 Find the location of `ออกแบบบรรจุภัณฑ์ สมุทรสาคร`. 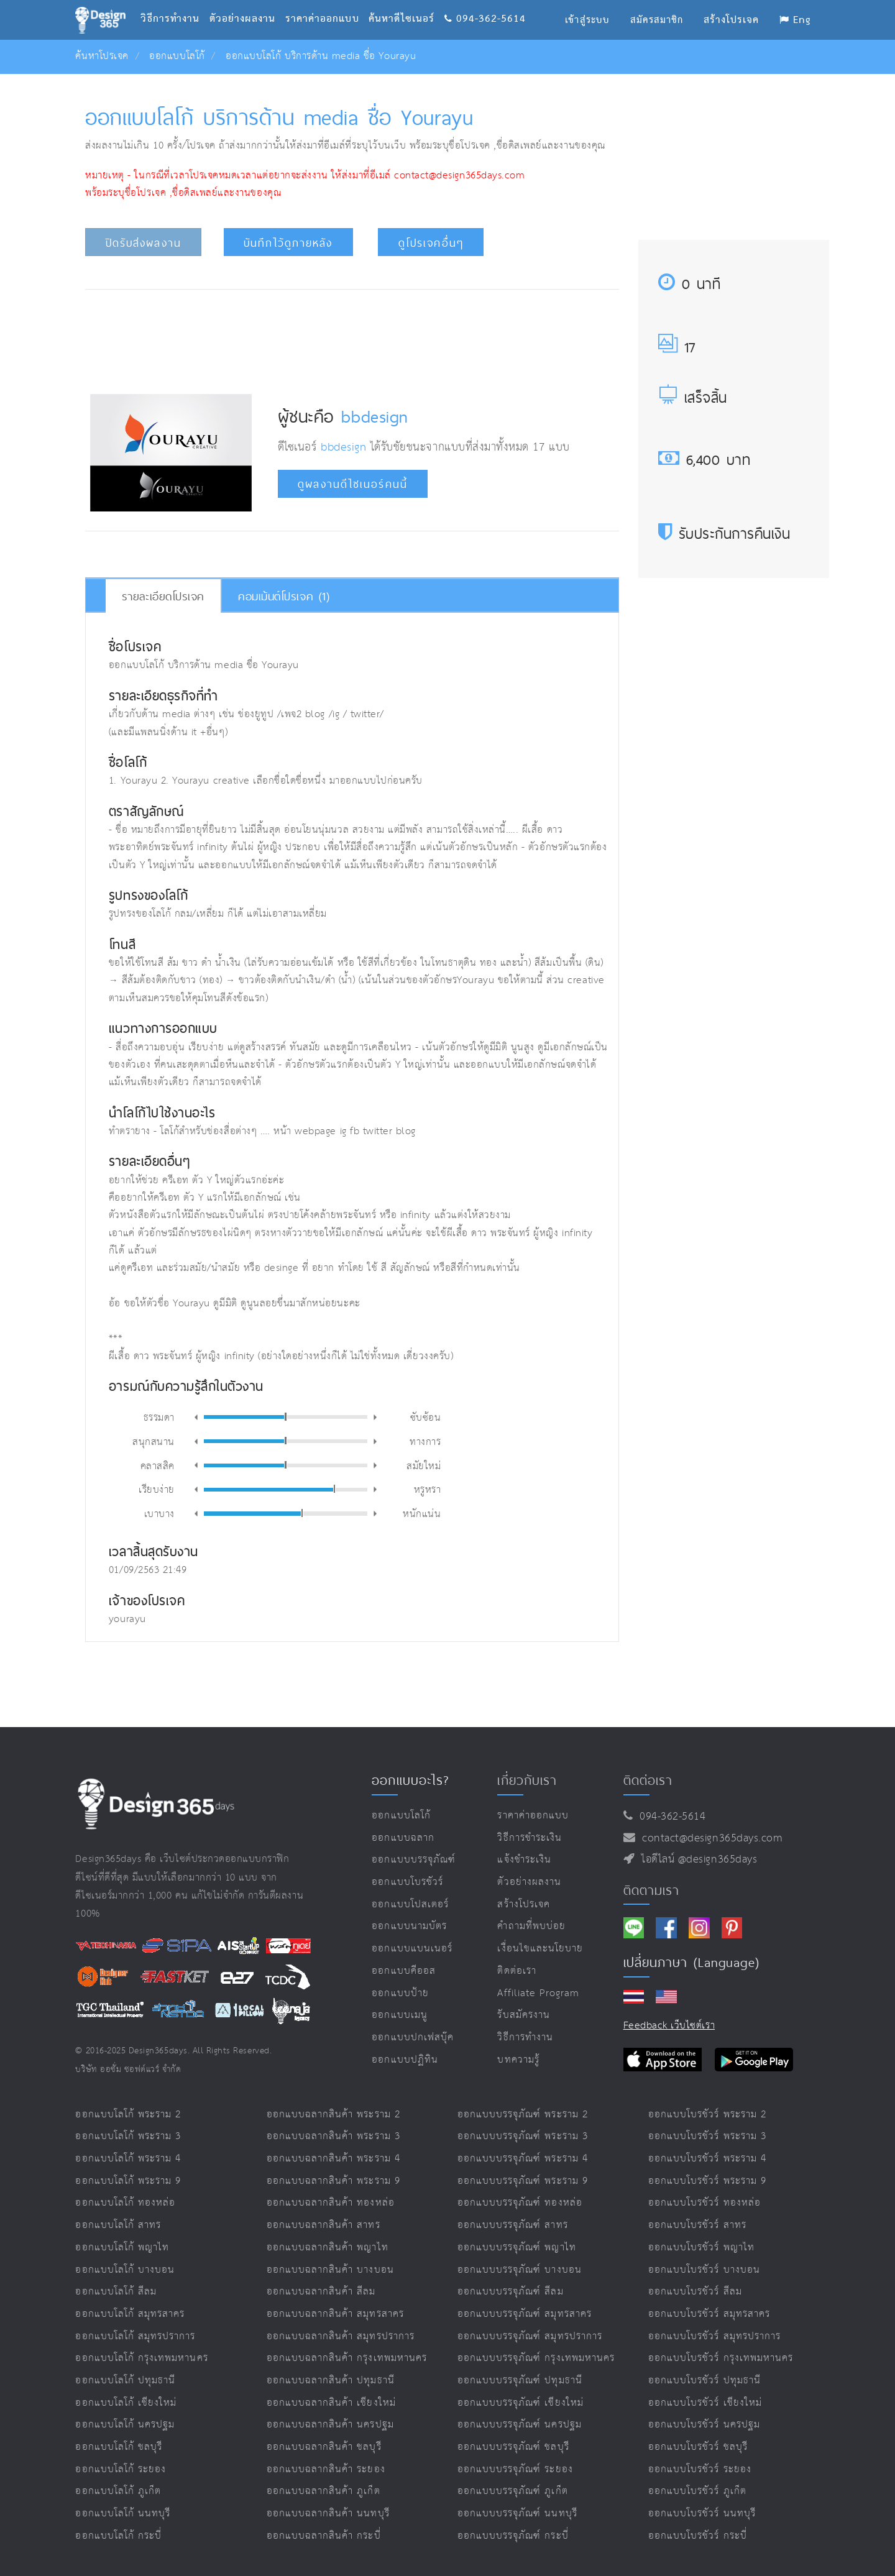

ออกแบบบรรจุภัณฑ์ สมุทรสาคร is located at coordinates (524, 2314).